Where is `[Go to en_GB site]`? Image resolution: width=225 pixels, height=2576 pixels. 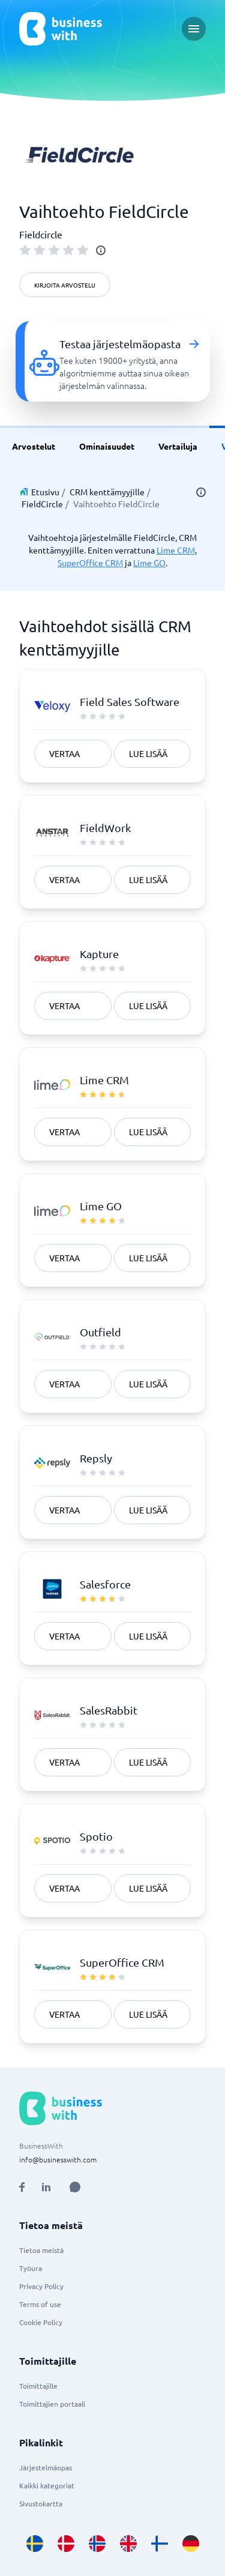 [Go to en_GB site] is located at coordinates (128, 2543).